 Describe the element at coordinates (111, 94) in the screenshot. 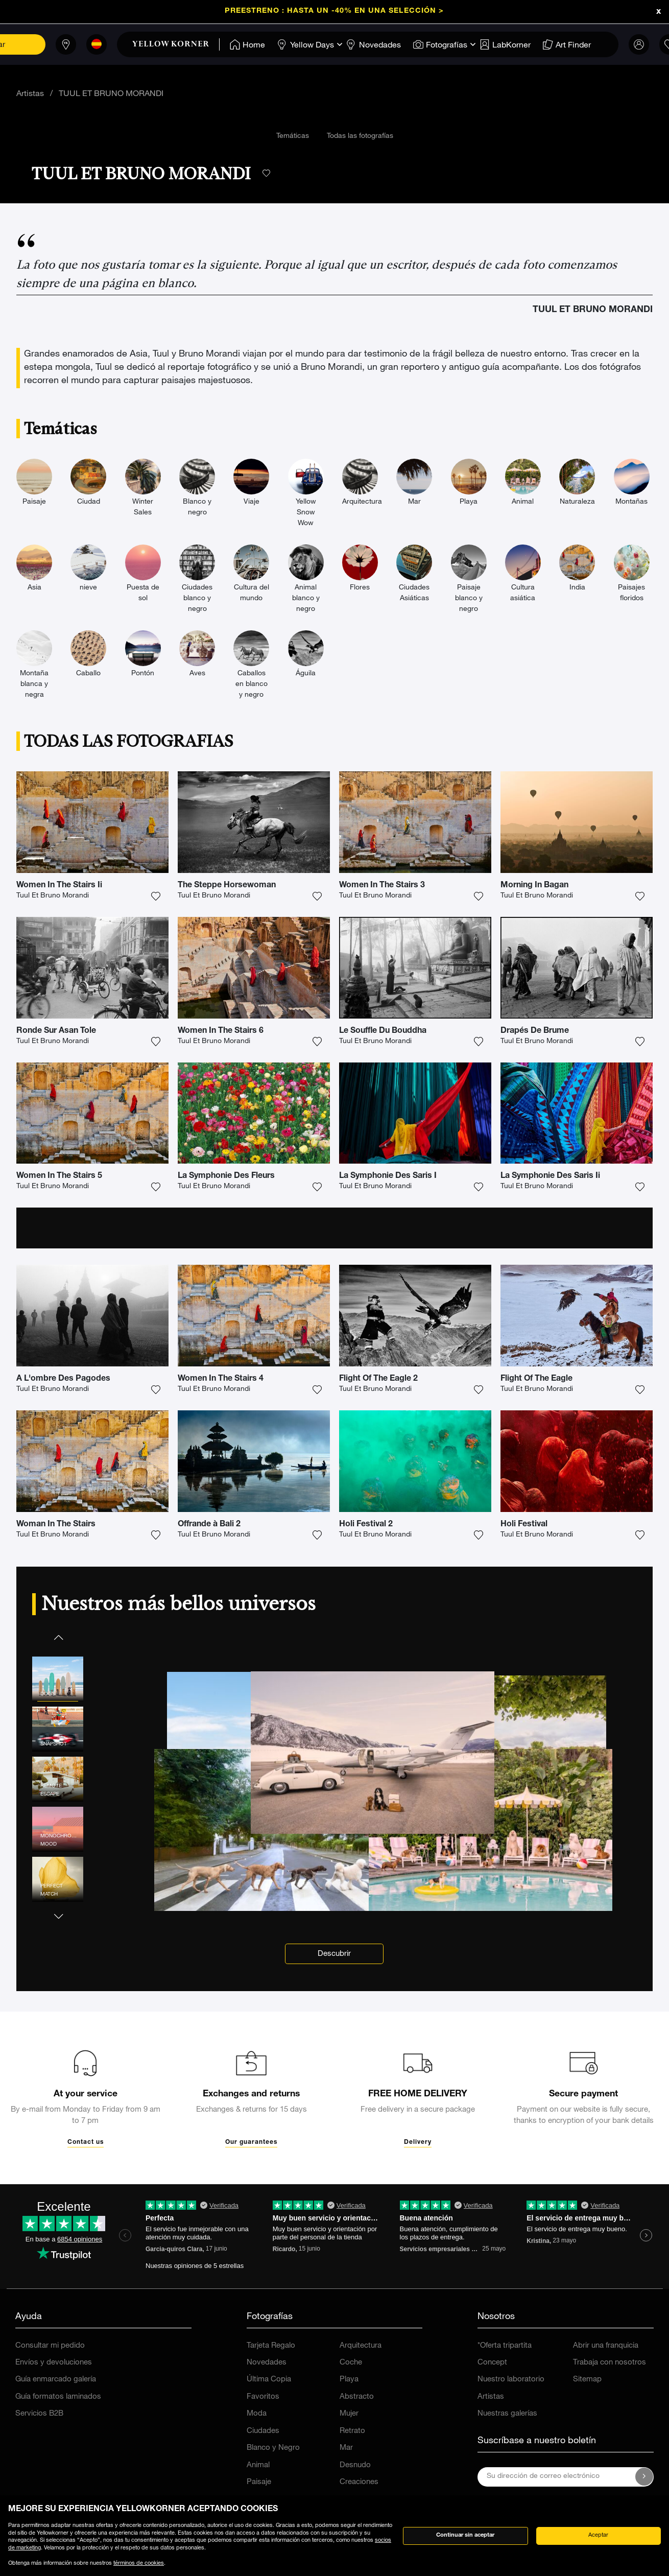

I see `TUUL ET BRUNO MORANDI` at that location.